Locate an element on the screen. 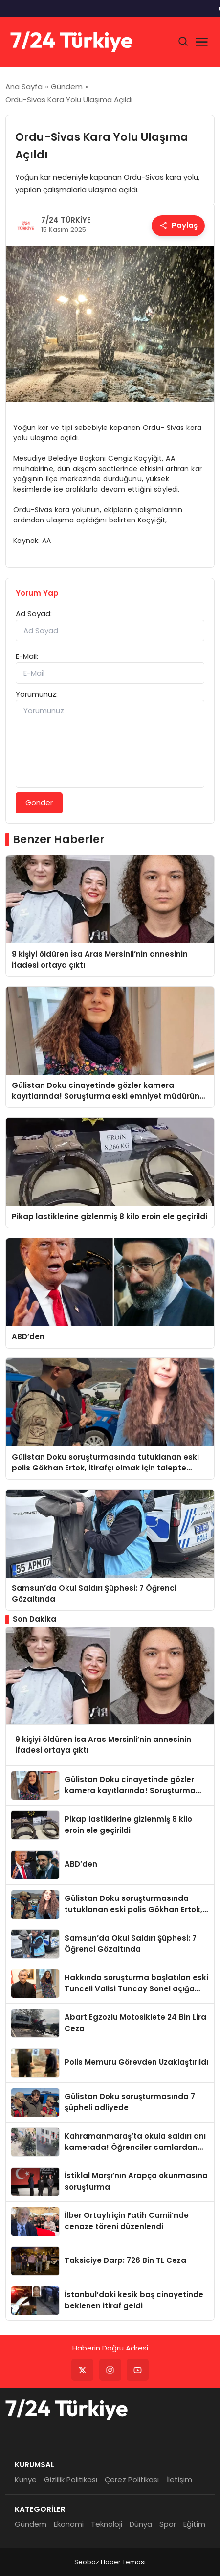 This screenshot has height=2576, width=220. Teknoloji is located at coordinates (106, 2524).